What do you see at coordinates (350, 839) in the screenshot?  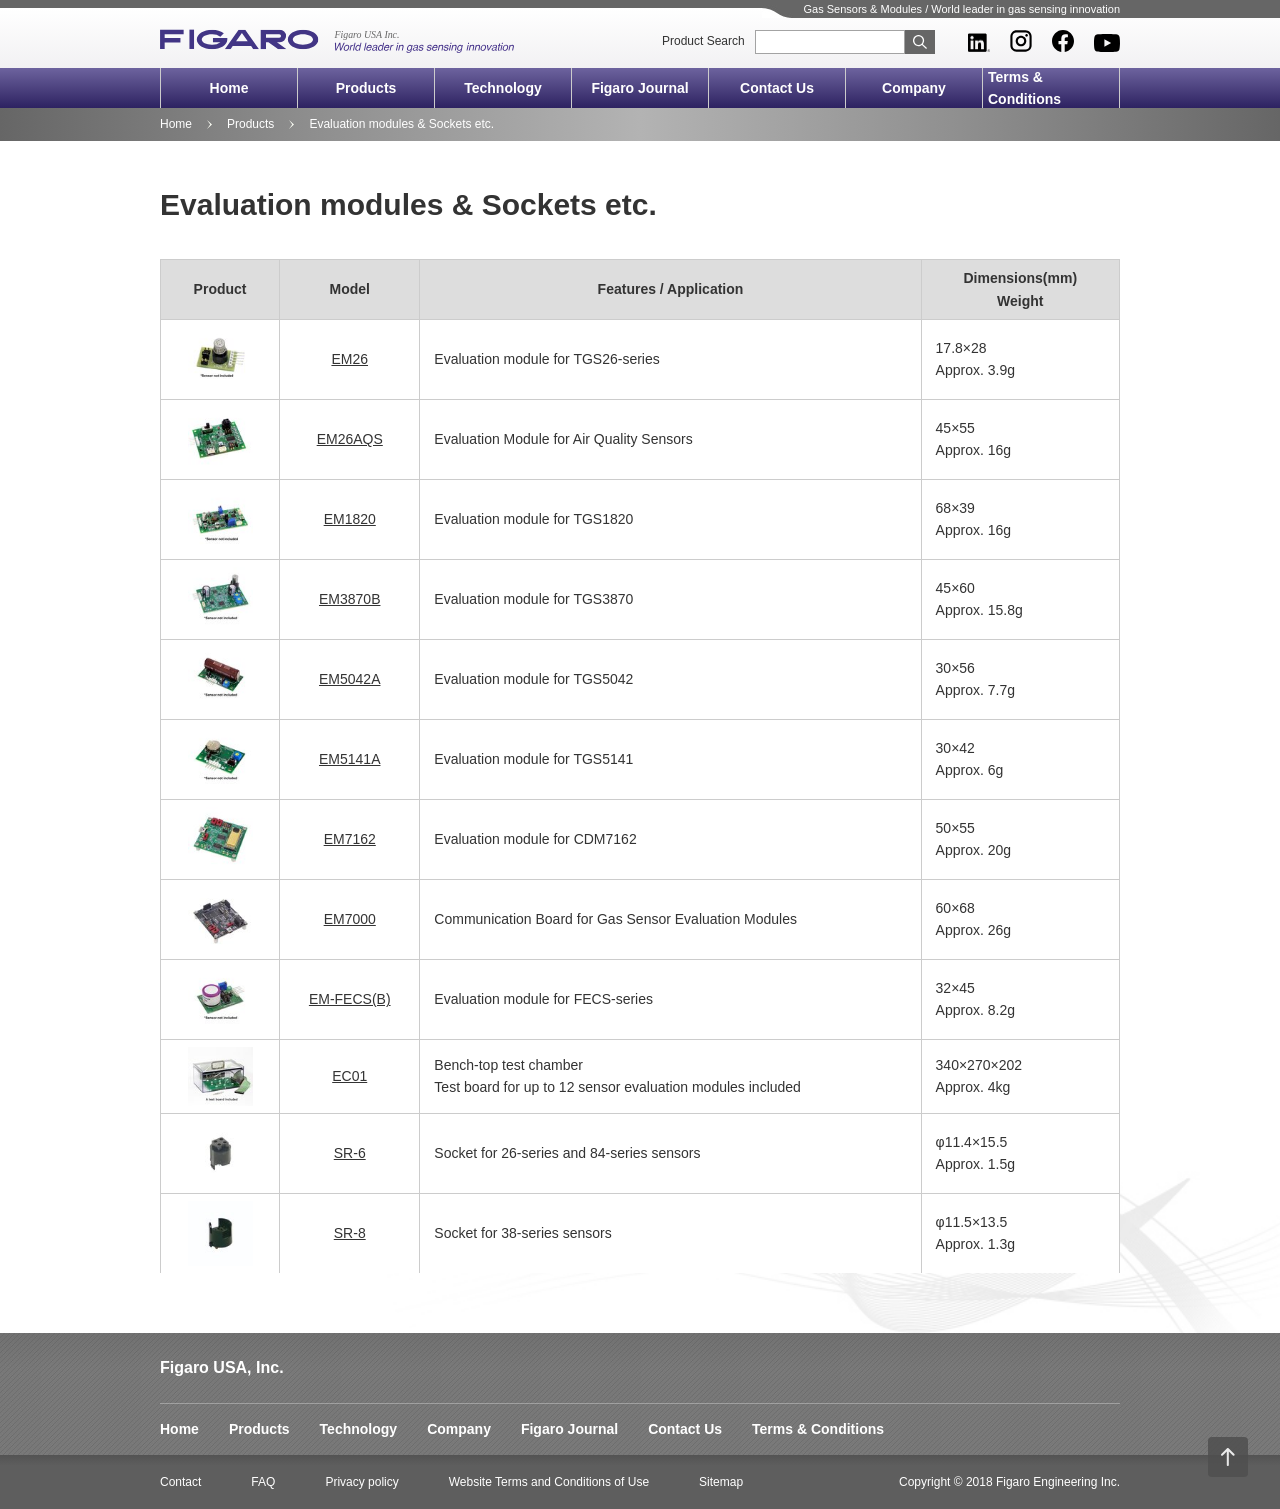 I see `EM7162` at bounding box center [350, 839].